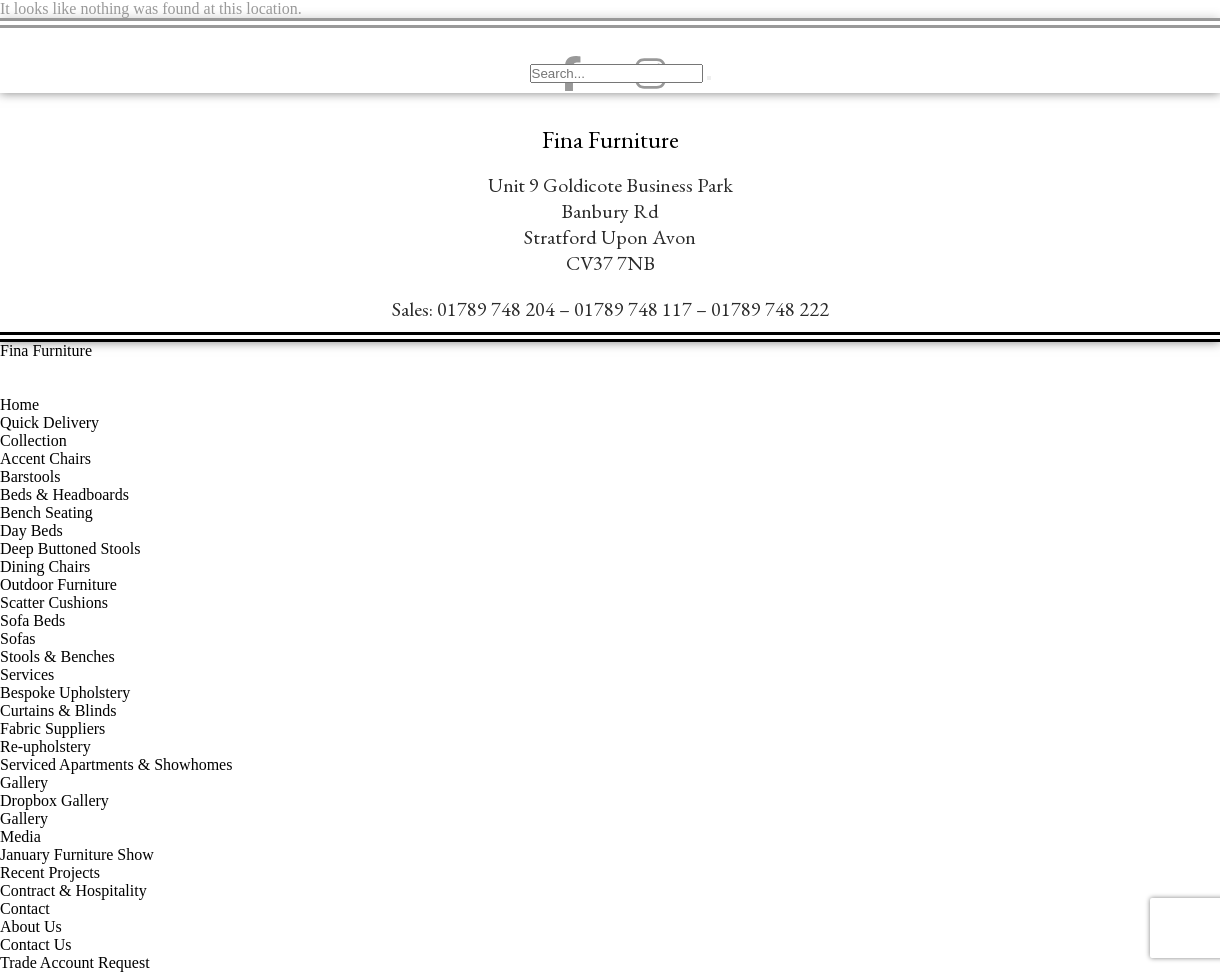 This screenshot has height=972, width=1220. Describe the element at coordinates (45, 458) in the screenshot. I see `Accent Chairs [menuitem]` at that location.